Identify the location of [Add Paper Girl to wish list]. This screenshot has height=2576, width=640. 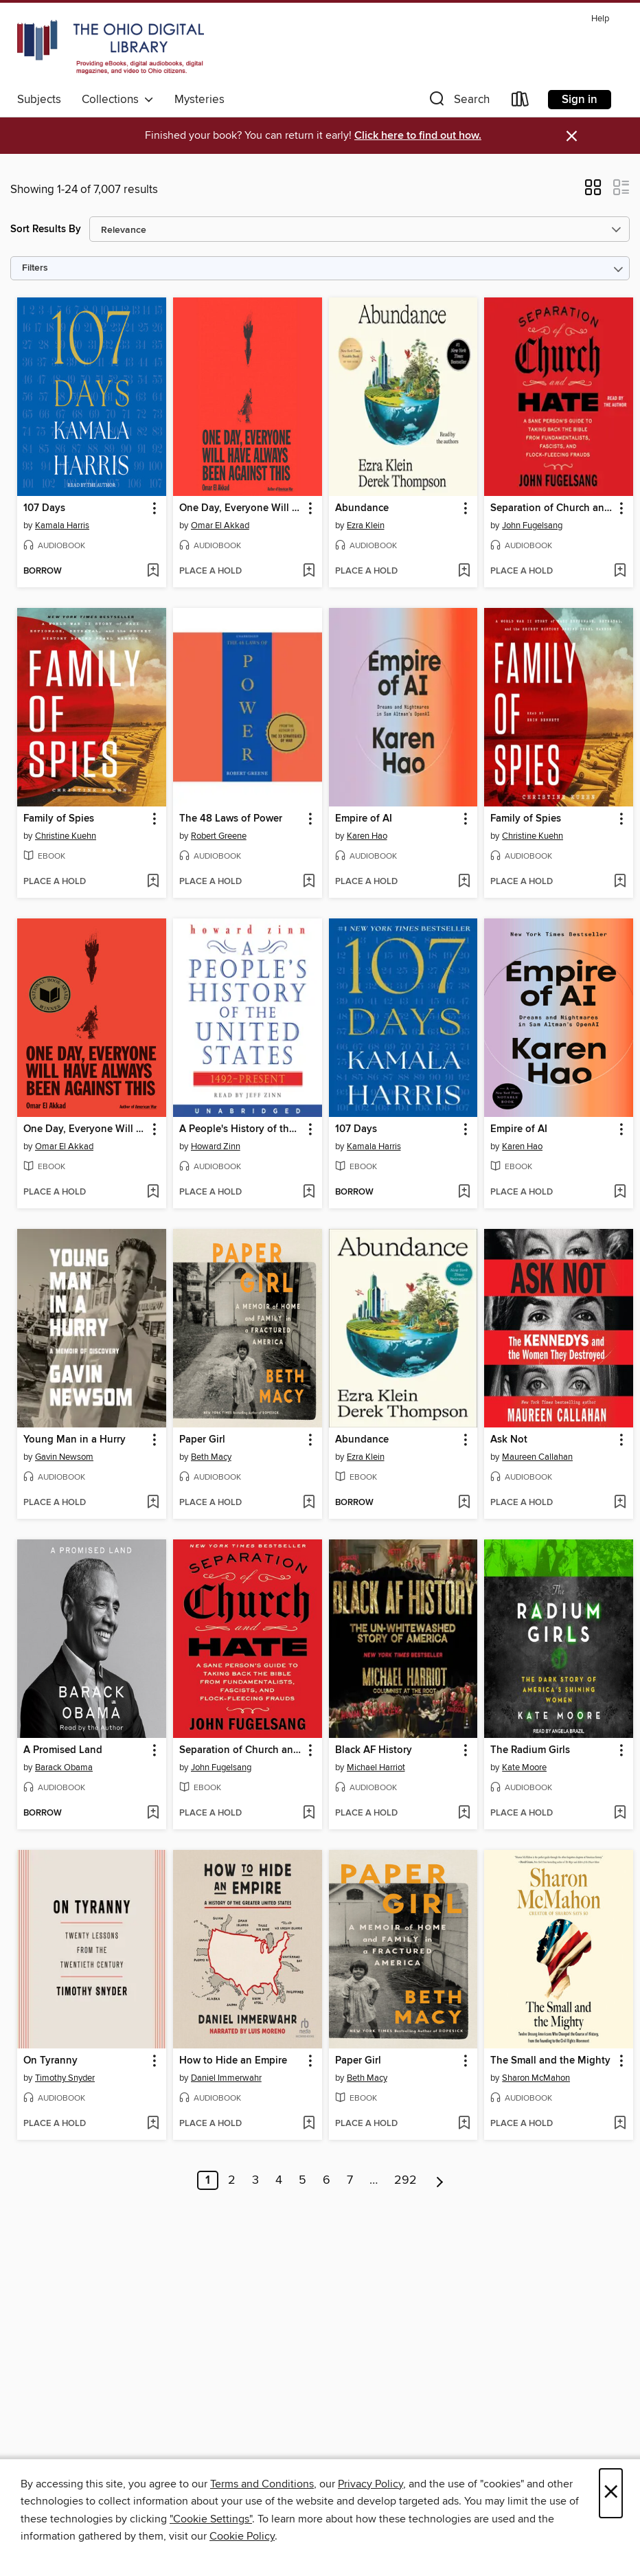
(308, 1503).